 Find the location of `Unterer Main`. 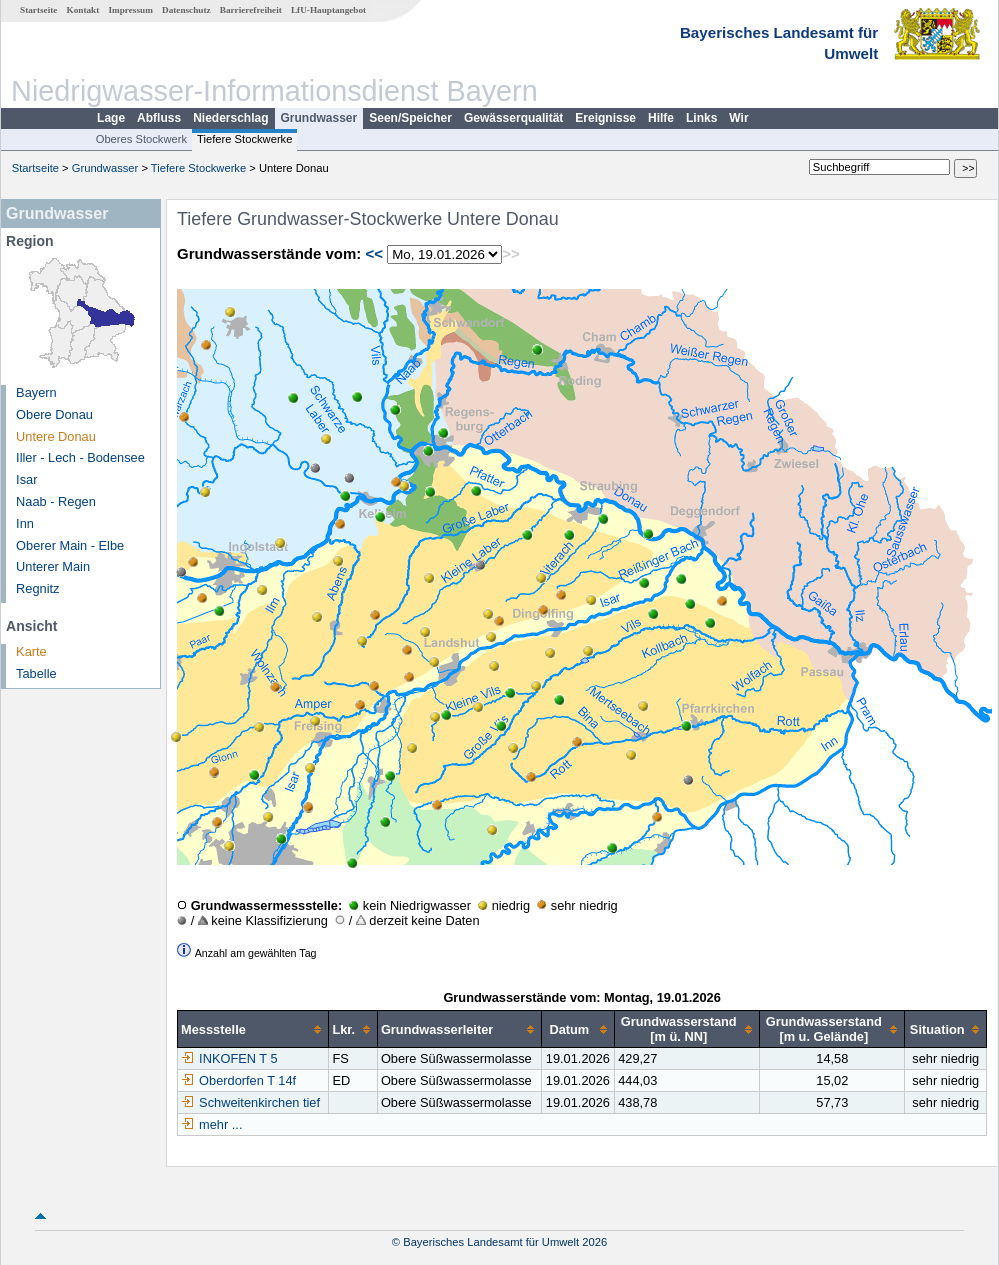

Unterer Main is located at coordinates (53, 566).